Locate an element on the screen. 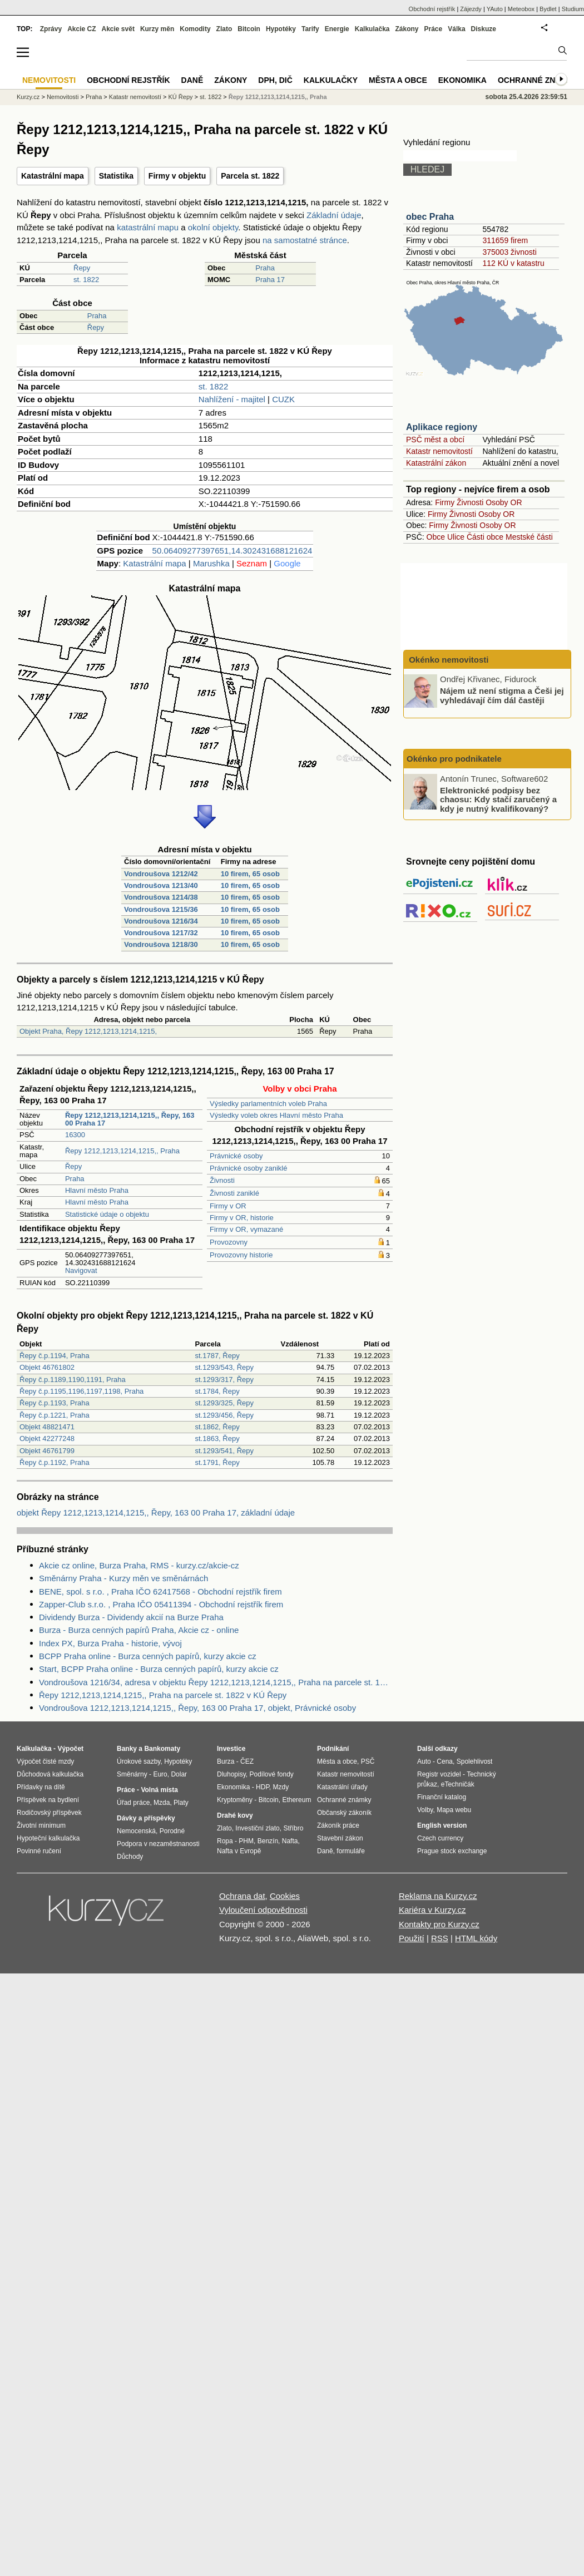 This screenshot has height=2576, width=584. Řepy 1212,1213,1214,1215,, Praha is located at coordinates (122, 1151).